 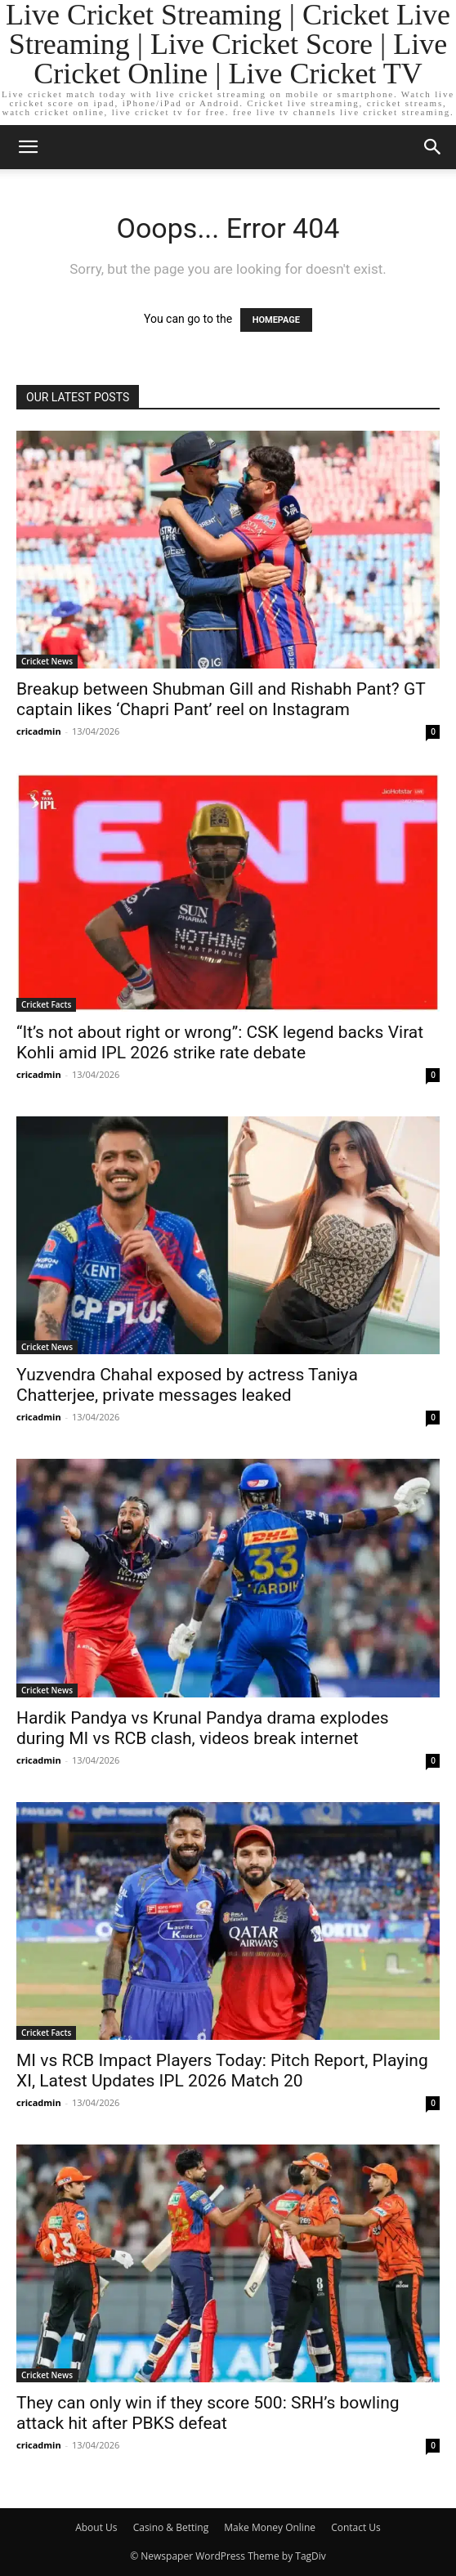 What do you see at coordinates (208, 2413) in the screenshot?
I see `They can only win if they score 500: SRH’s bowling attack hit after PBKS defeat` at bounding box center [208, 2413].